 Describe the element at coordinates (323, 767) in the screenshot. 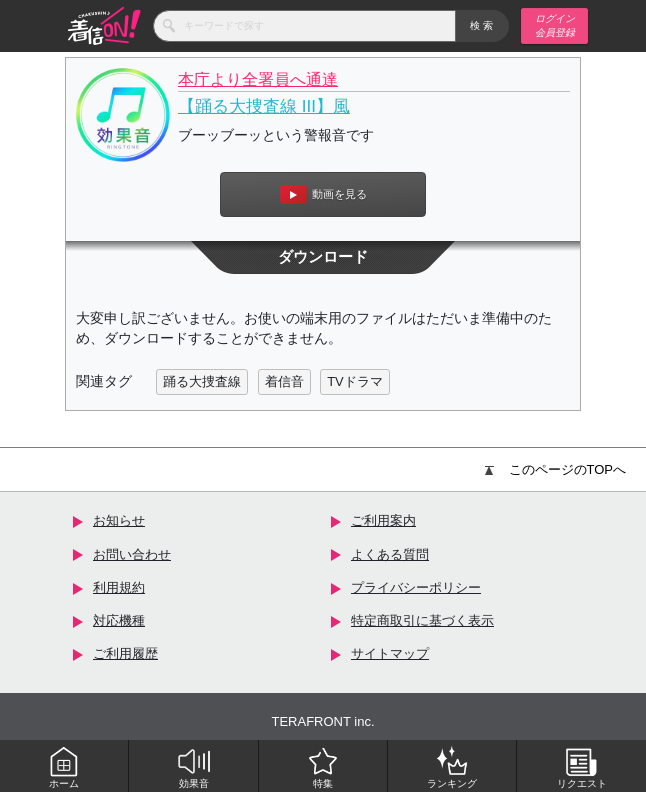

I see `特集` at that location.